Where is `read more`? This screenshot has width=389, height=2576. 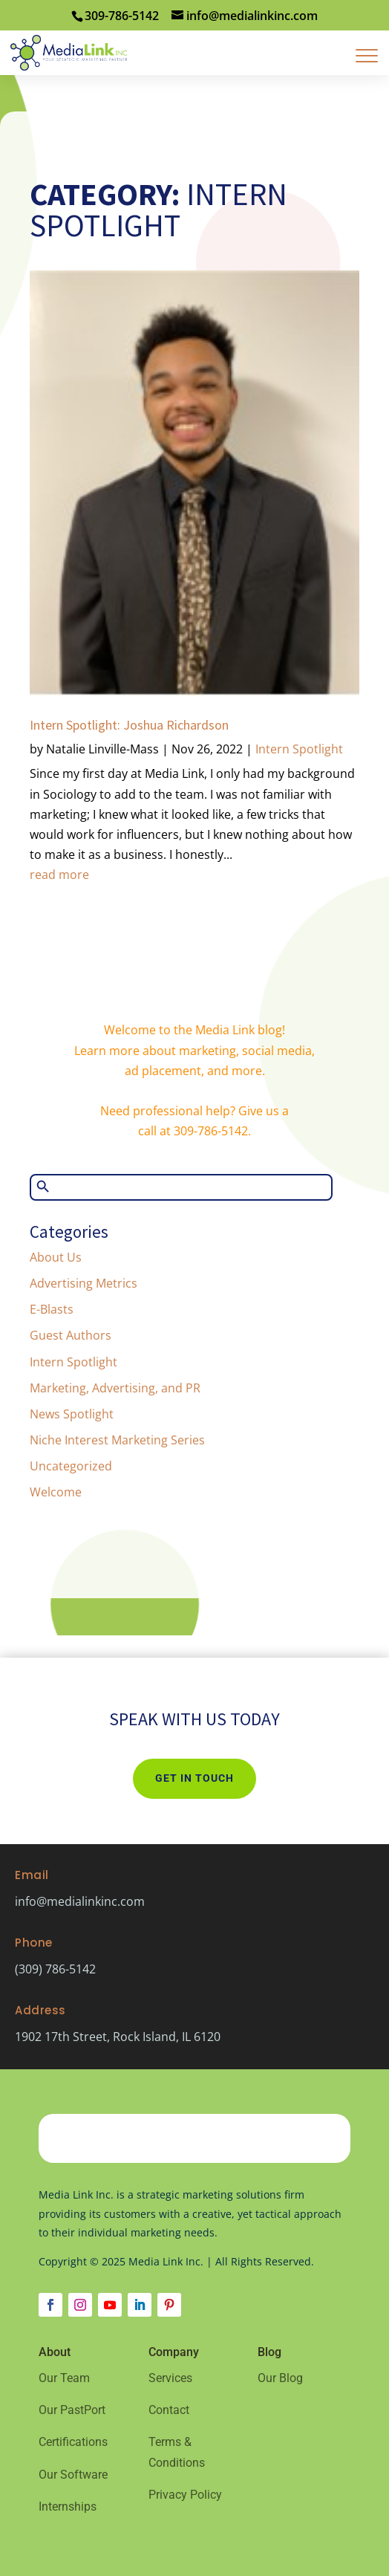
read more is located at coordinates (59, 874).